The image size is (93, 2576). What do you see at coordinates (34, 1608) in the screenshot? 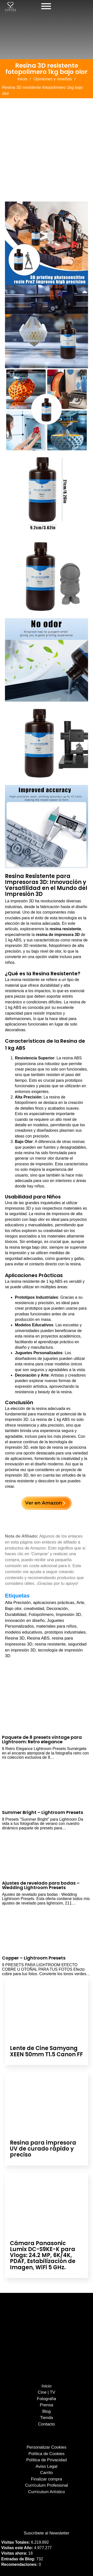
I see `creatividad` at bounding box center [34, 1608].